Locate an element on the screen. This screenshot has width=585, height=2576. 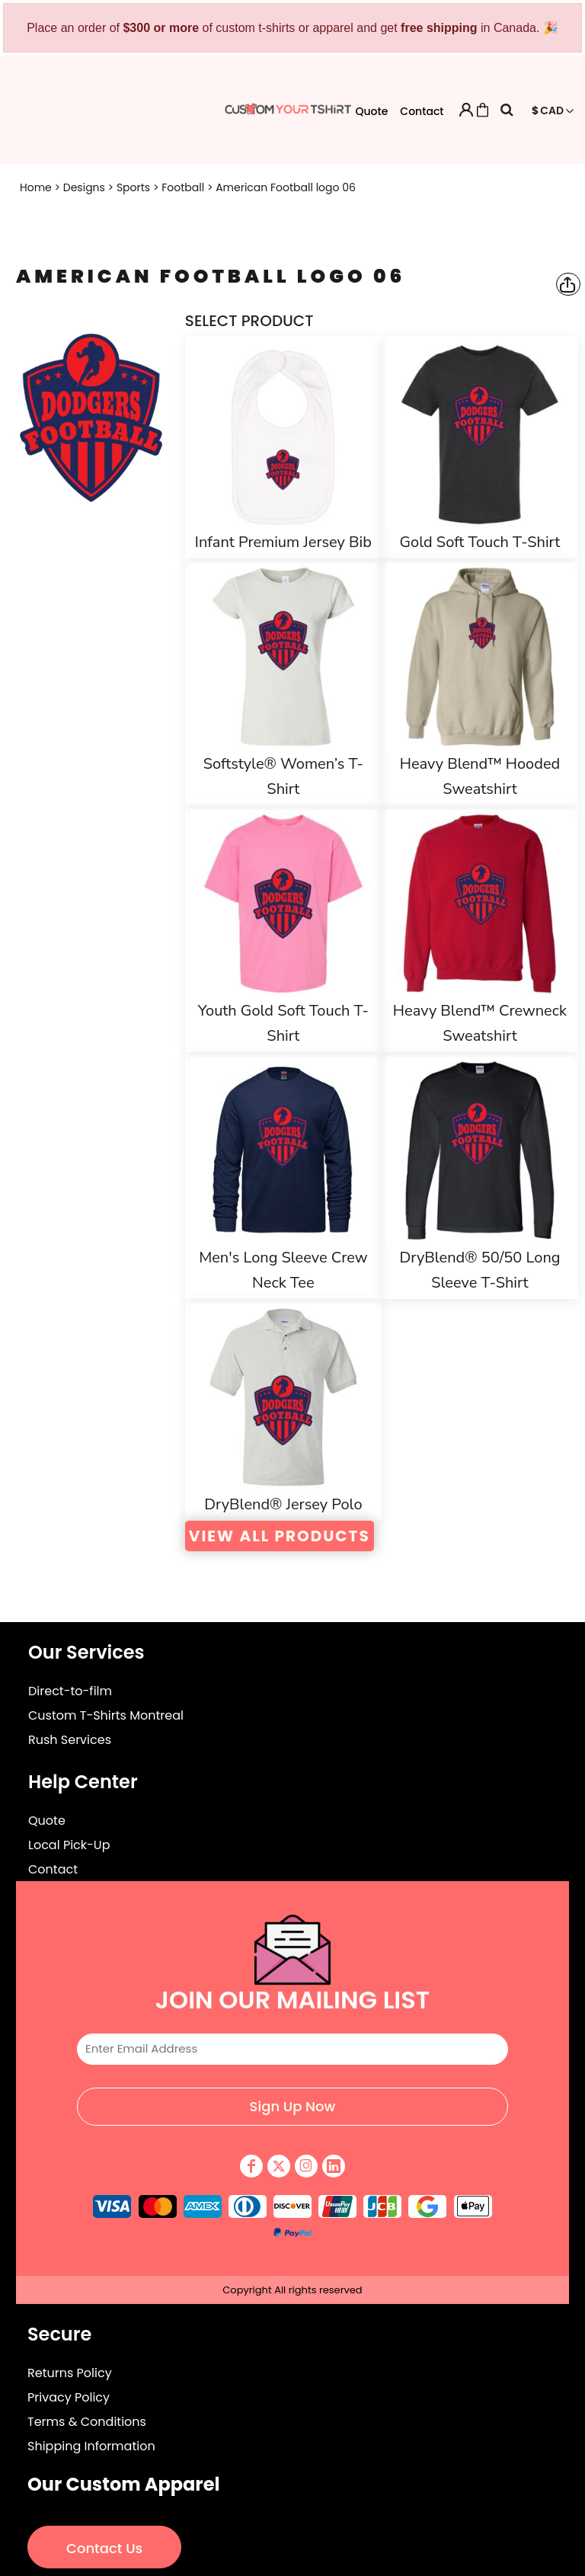
Contact is located at coordinates (421, 111).